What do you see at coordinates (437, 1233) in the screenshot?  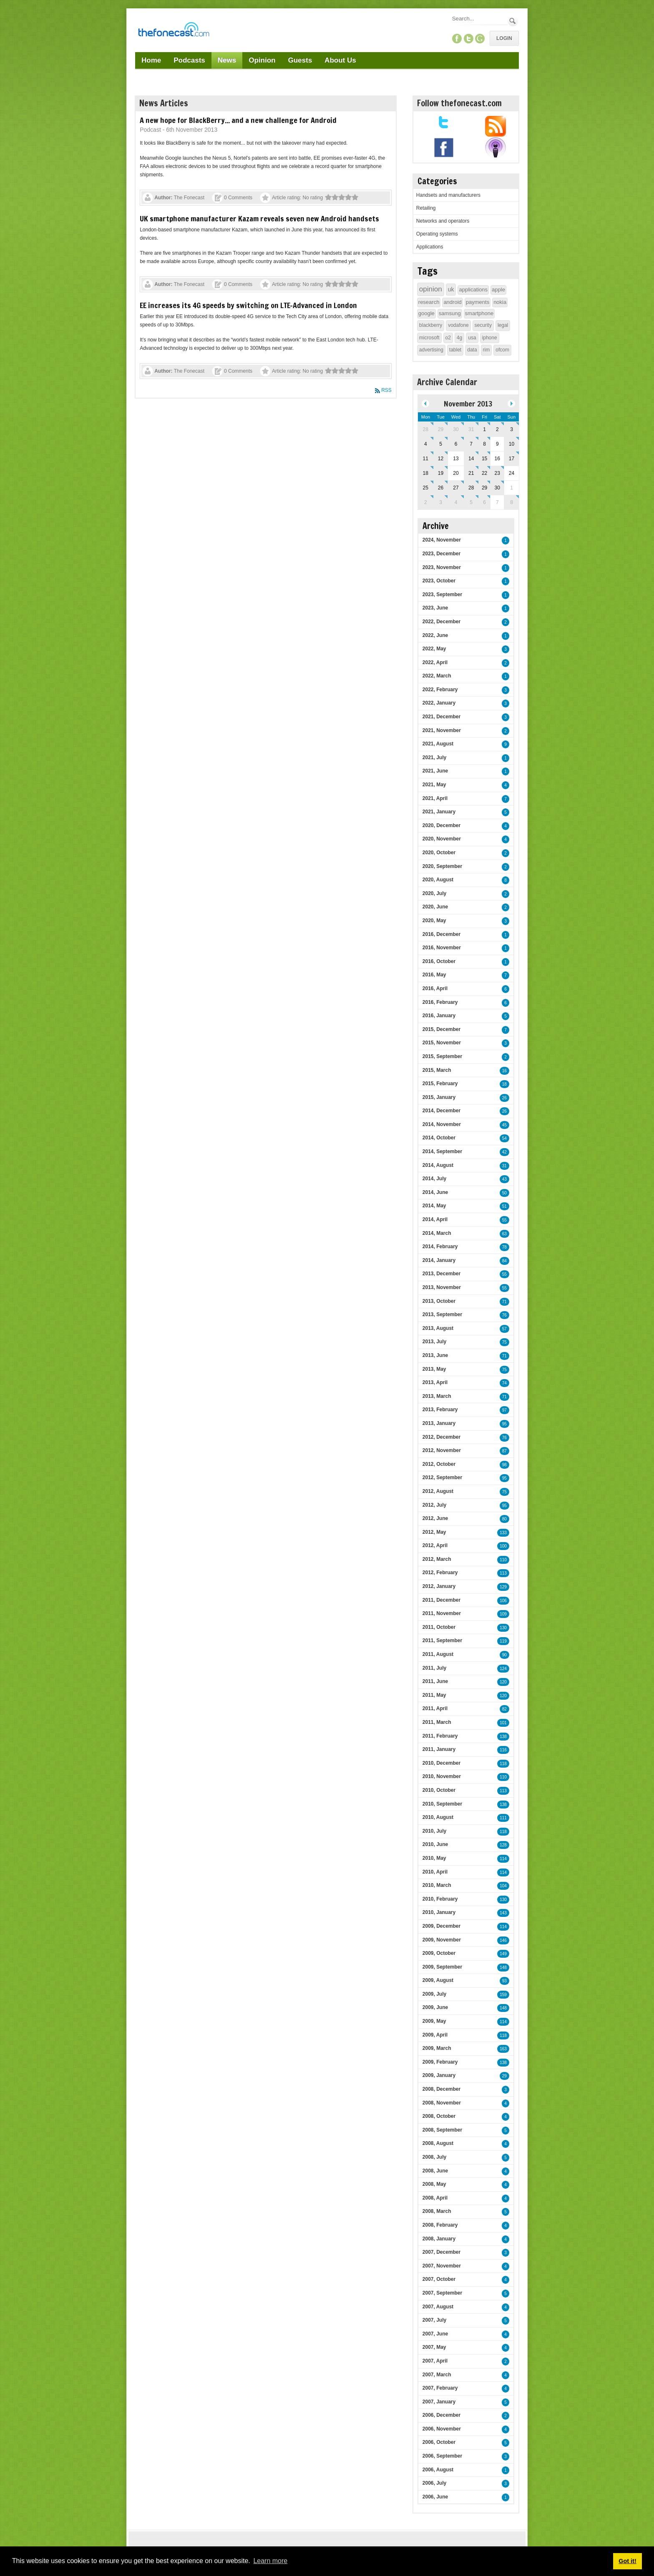 I see `2014, March` at bounding box center [437, 1233].